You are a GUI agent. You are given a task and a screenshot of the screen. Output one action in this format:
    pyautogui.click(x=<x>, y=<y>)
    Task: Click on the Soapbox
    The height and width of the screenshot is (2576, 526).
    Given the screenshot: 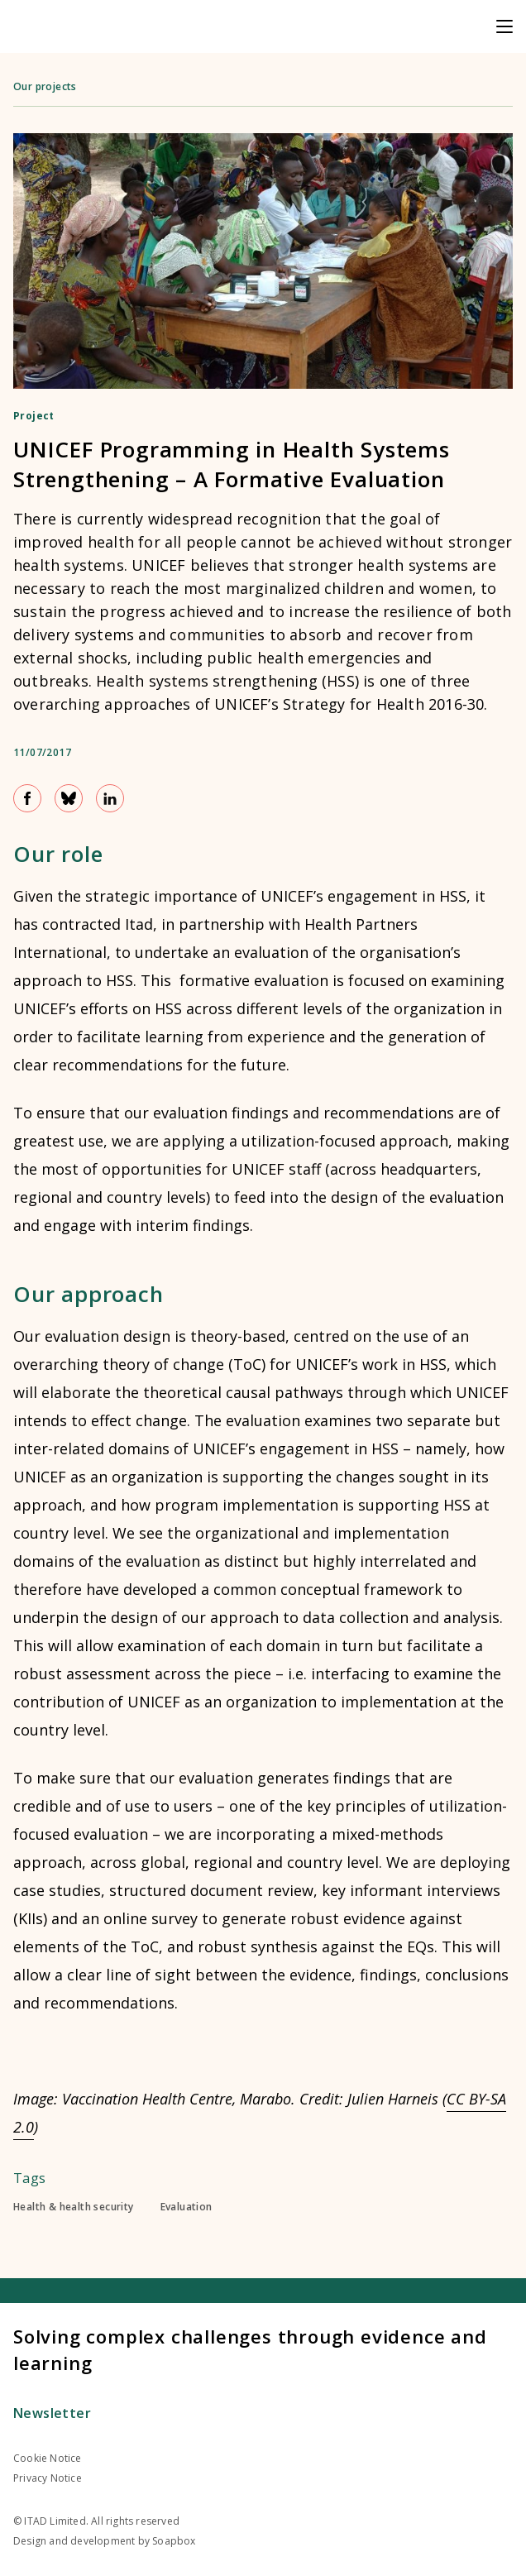 What is the action you would take?
    pyautogui.click(x=173, y=2541)
    